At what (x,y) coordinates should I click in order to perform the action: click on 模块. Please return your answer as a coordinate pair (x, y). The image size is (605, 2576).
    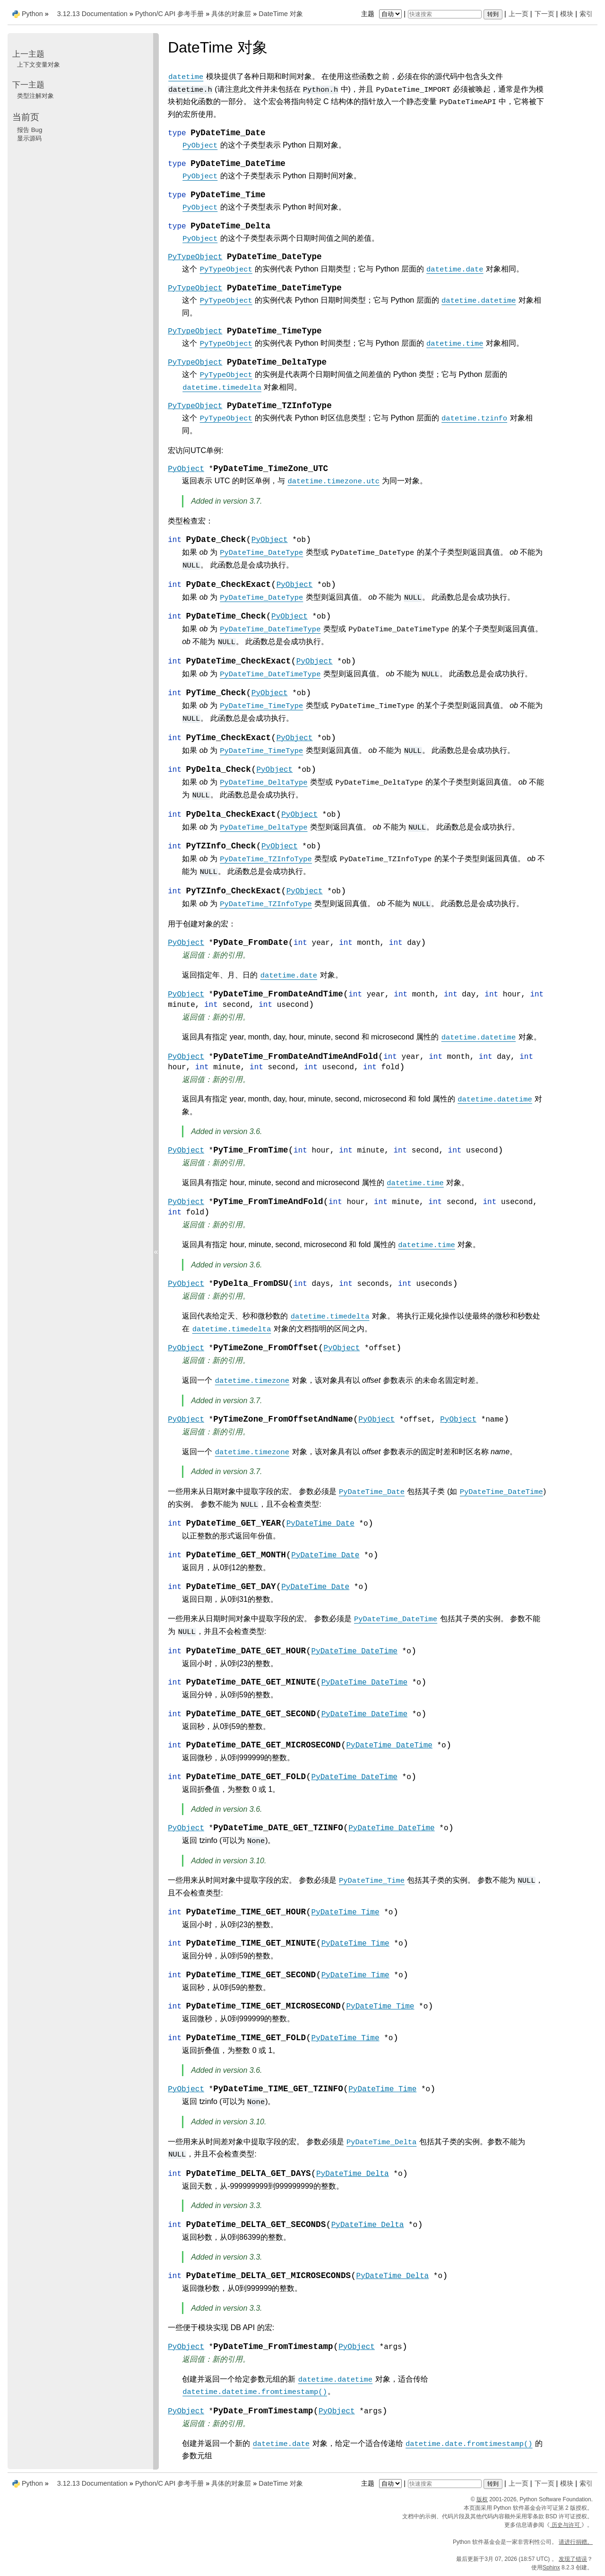
    Looking at the image, I should click on (566, 13).